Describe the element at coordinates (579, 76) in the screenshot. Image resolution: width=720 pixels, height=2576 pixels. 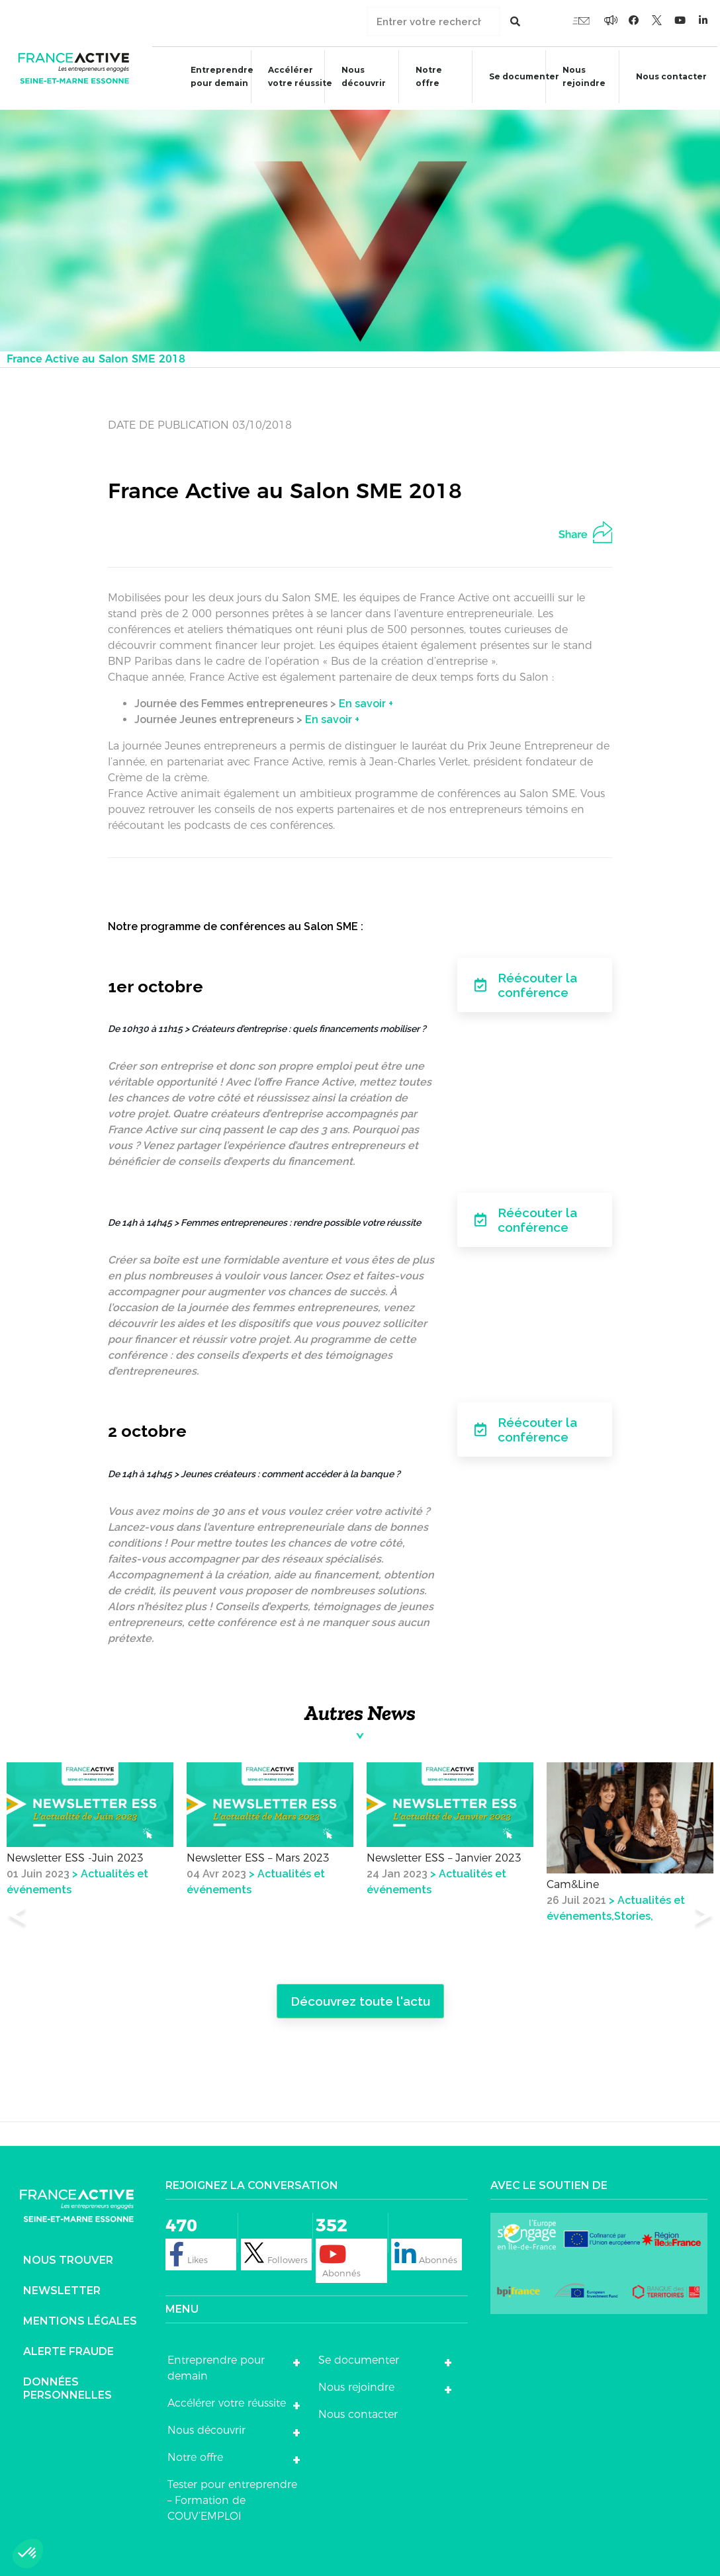
I see `Nous rejoindre` at that location.